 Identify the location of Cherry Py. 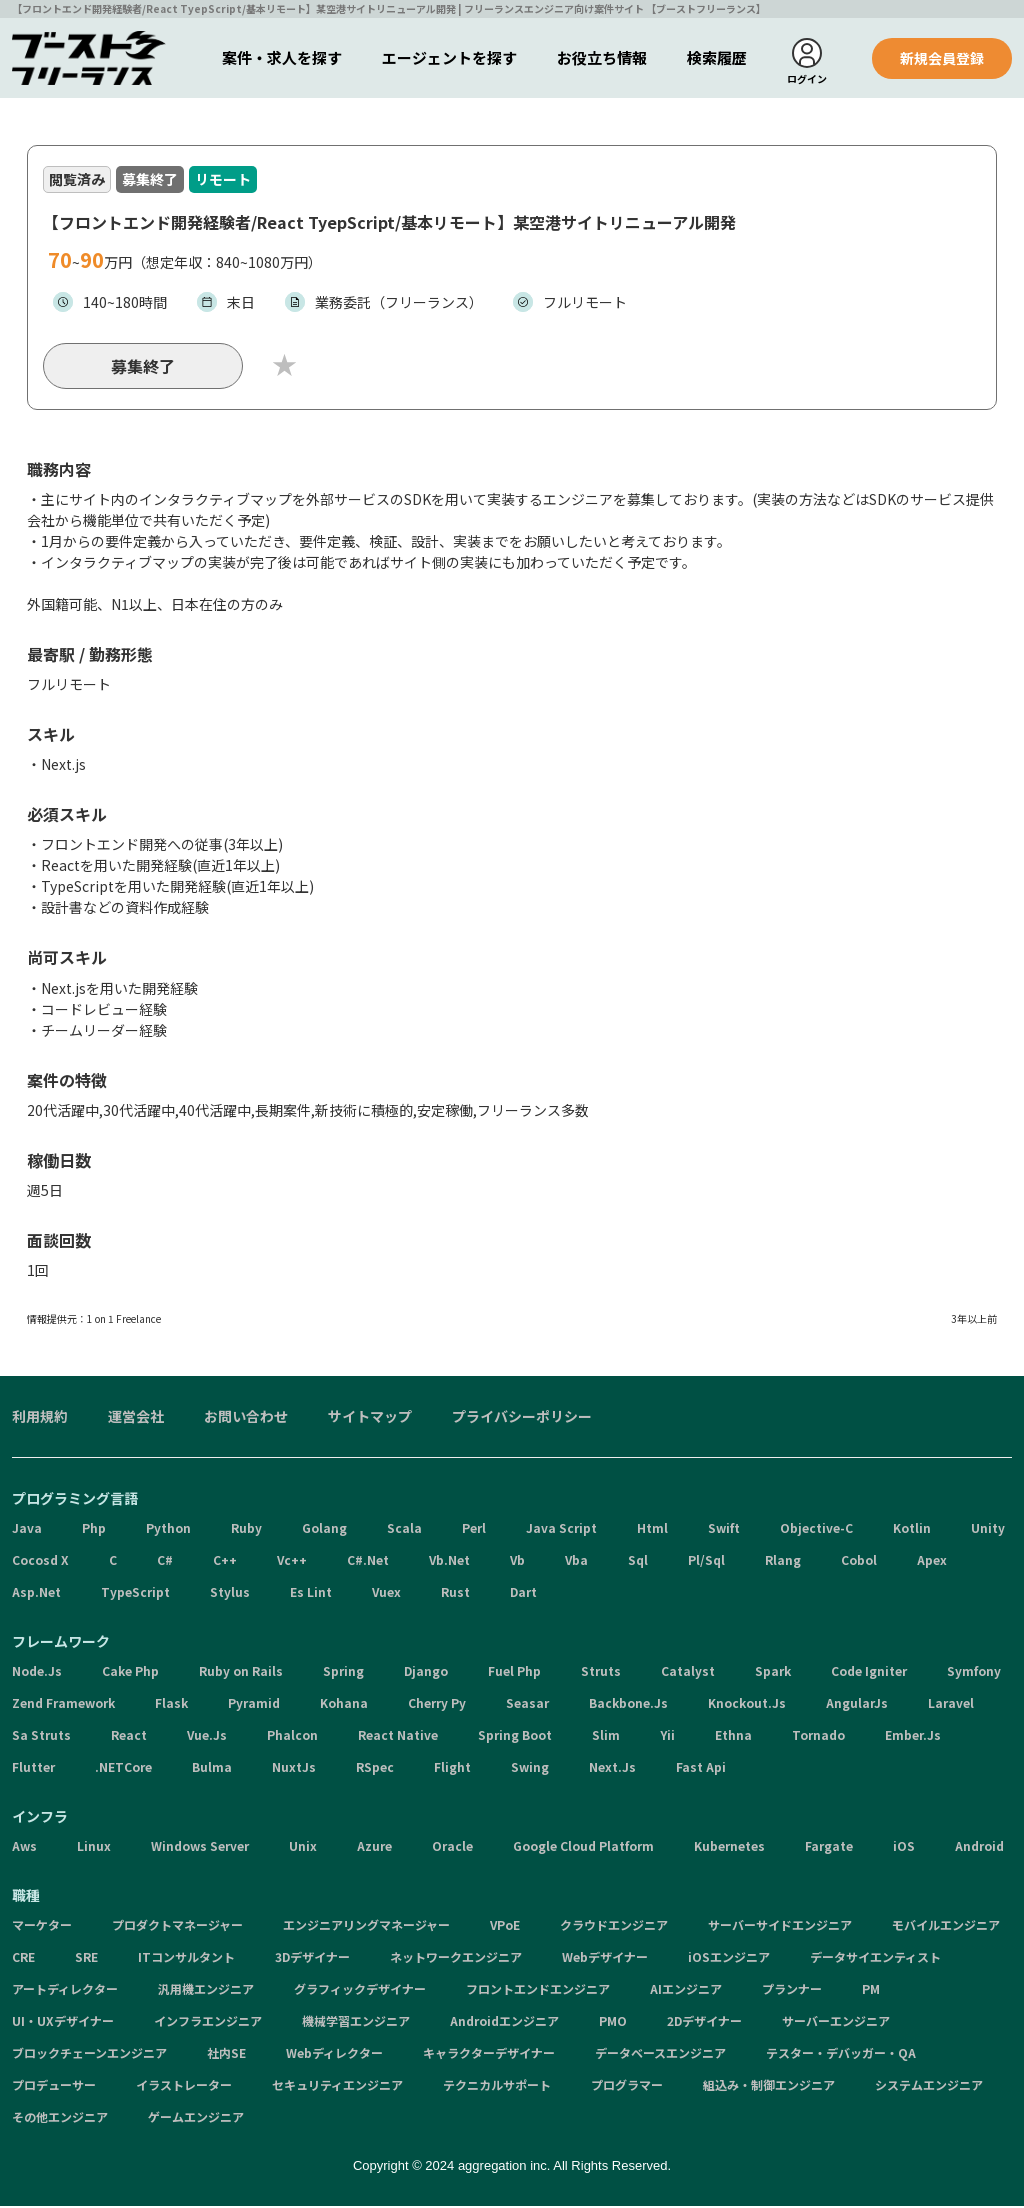
(437, 1705).